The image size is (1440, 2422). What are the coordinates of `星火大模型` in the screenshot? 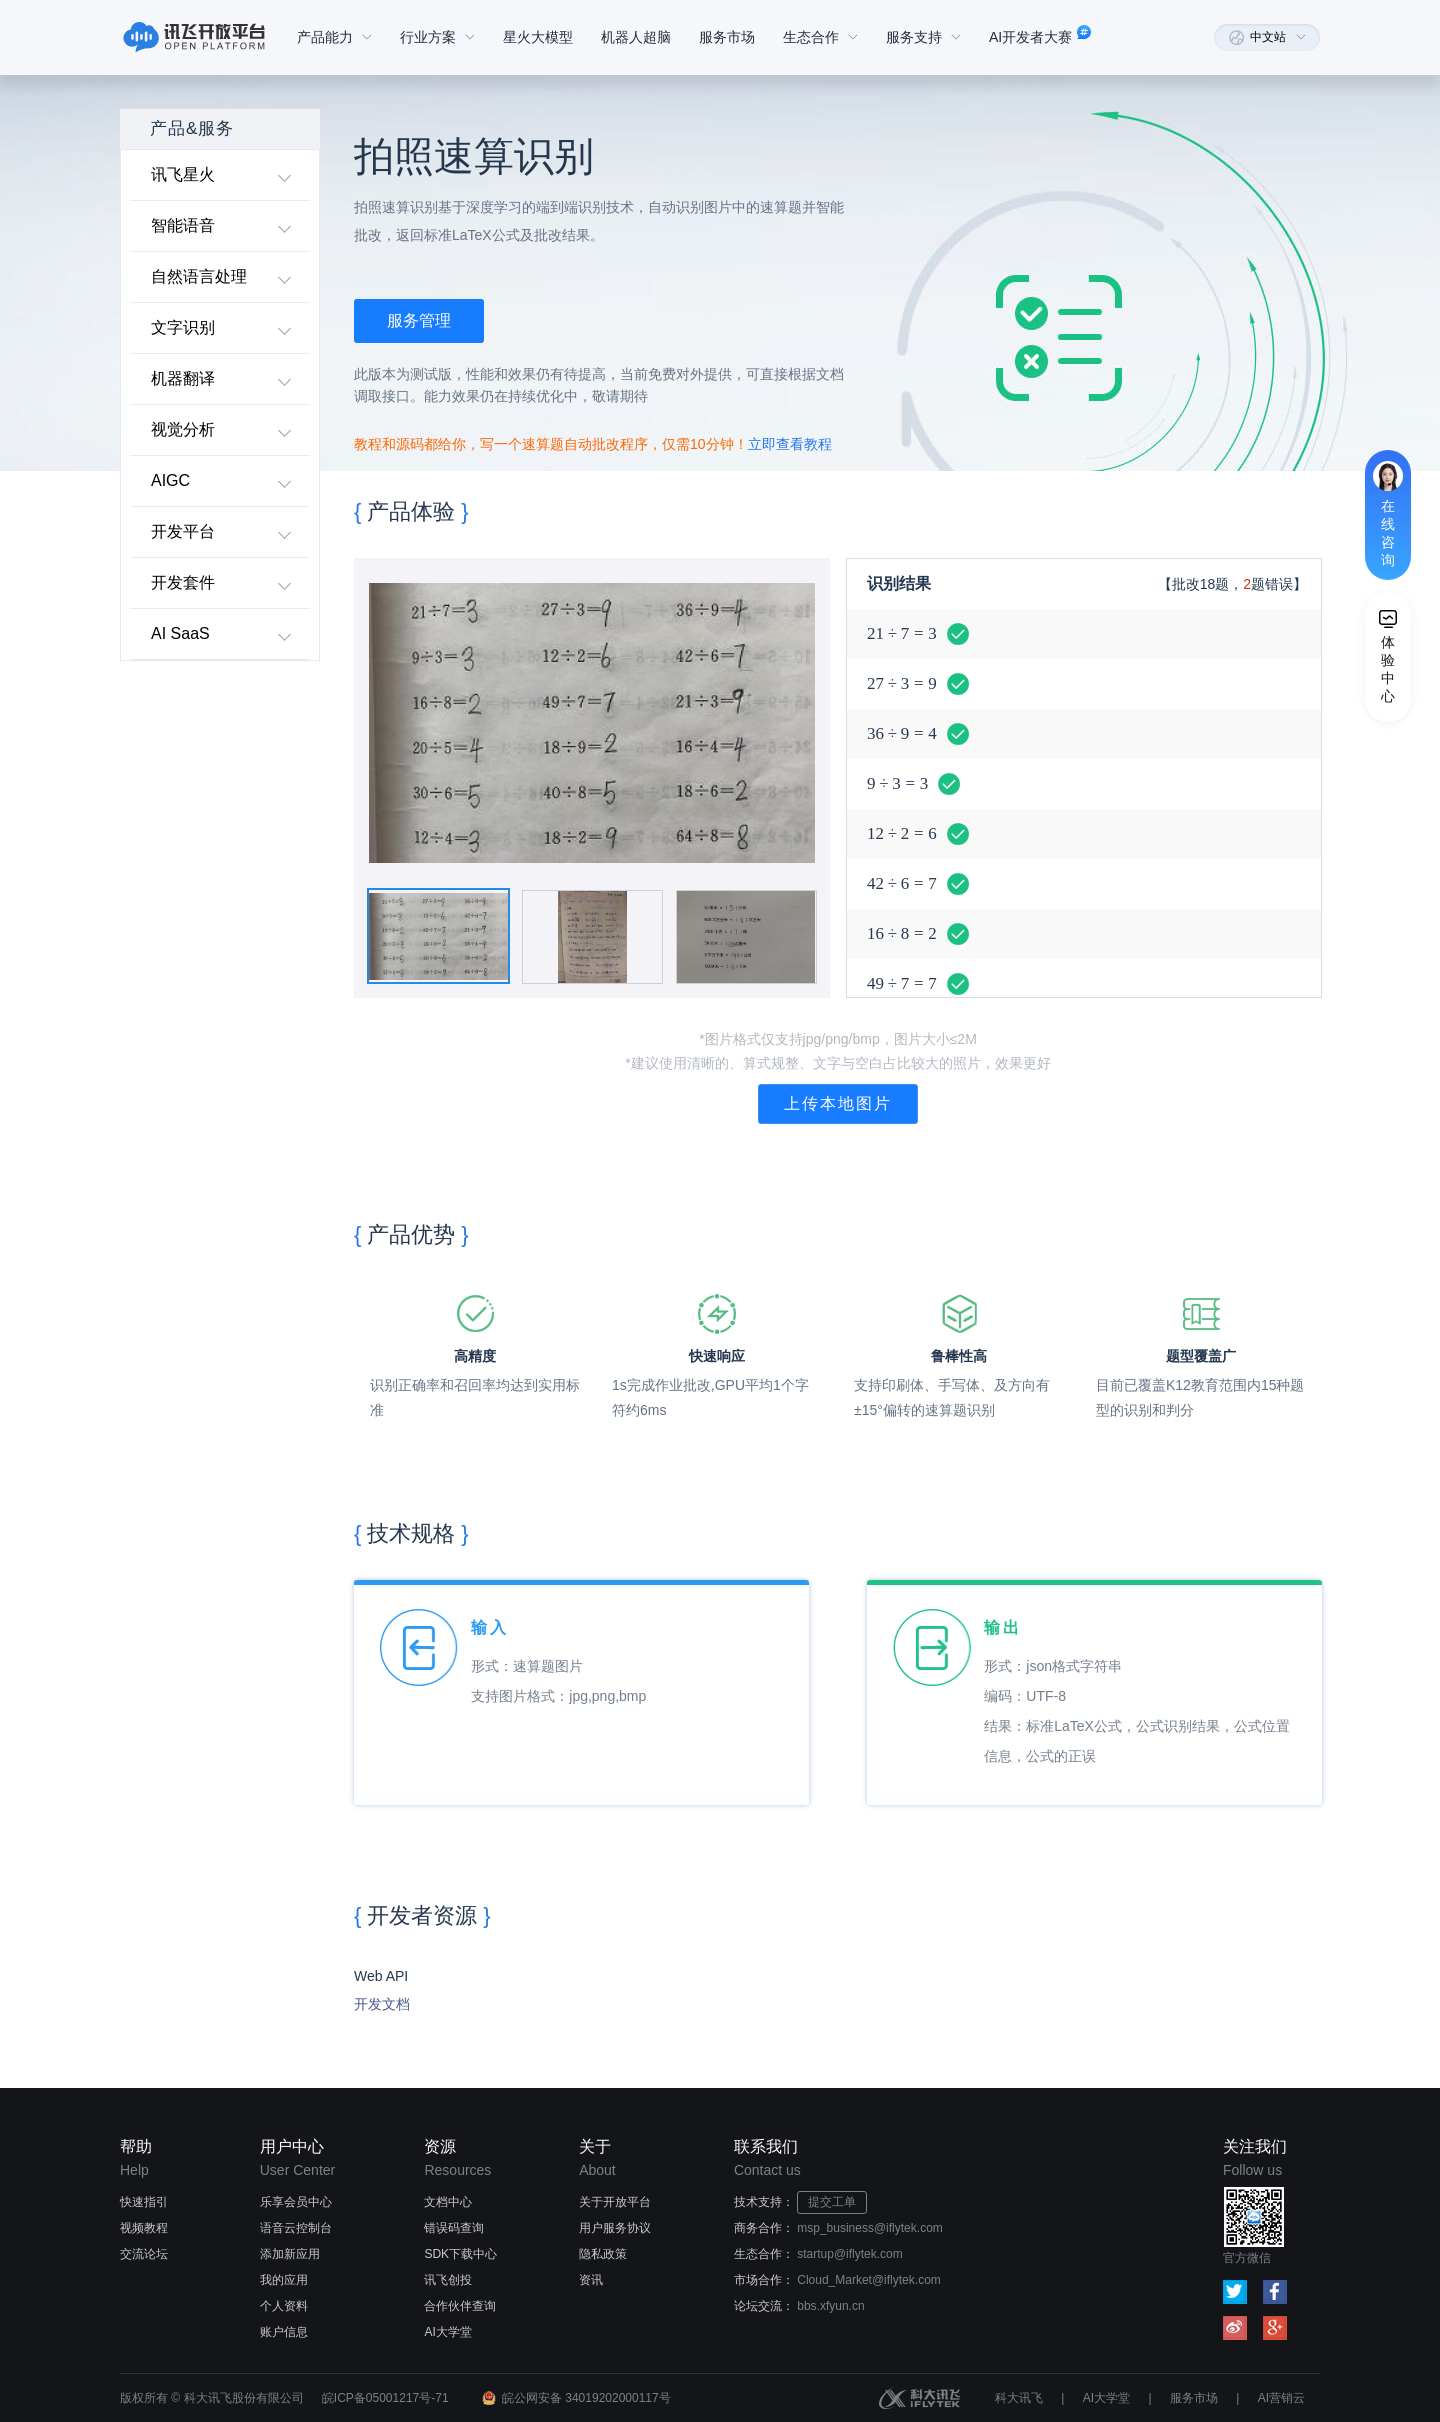 It's located at (538, 37).